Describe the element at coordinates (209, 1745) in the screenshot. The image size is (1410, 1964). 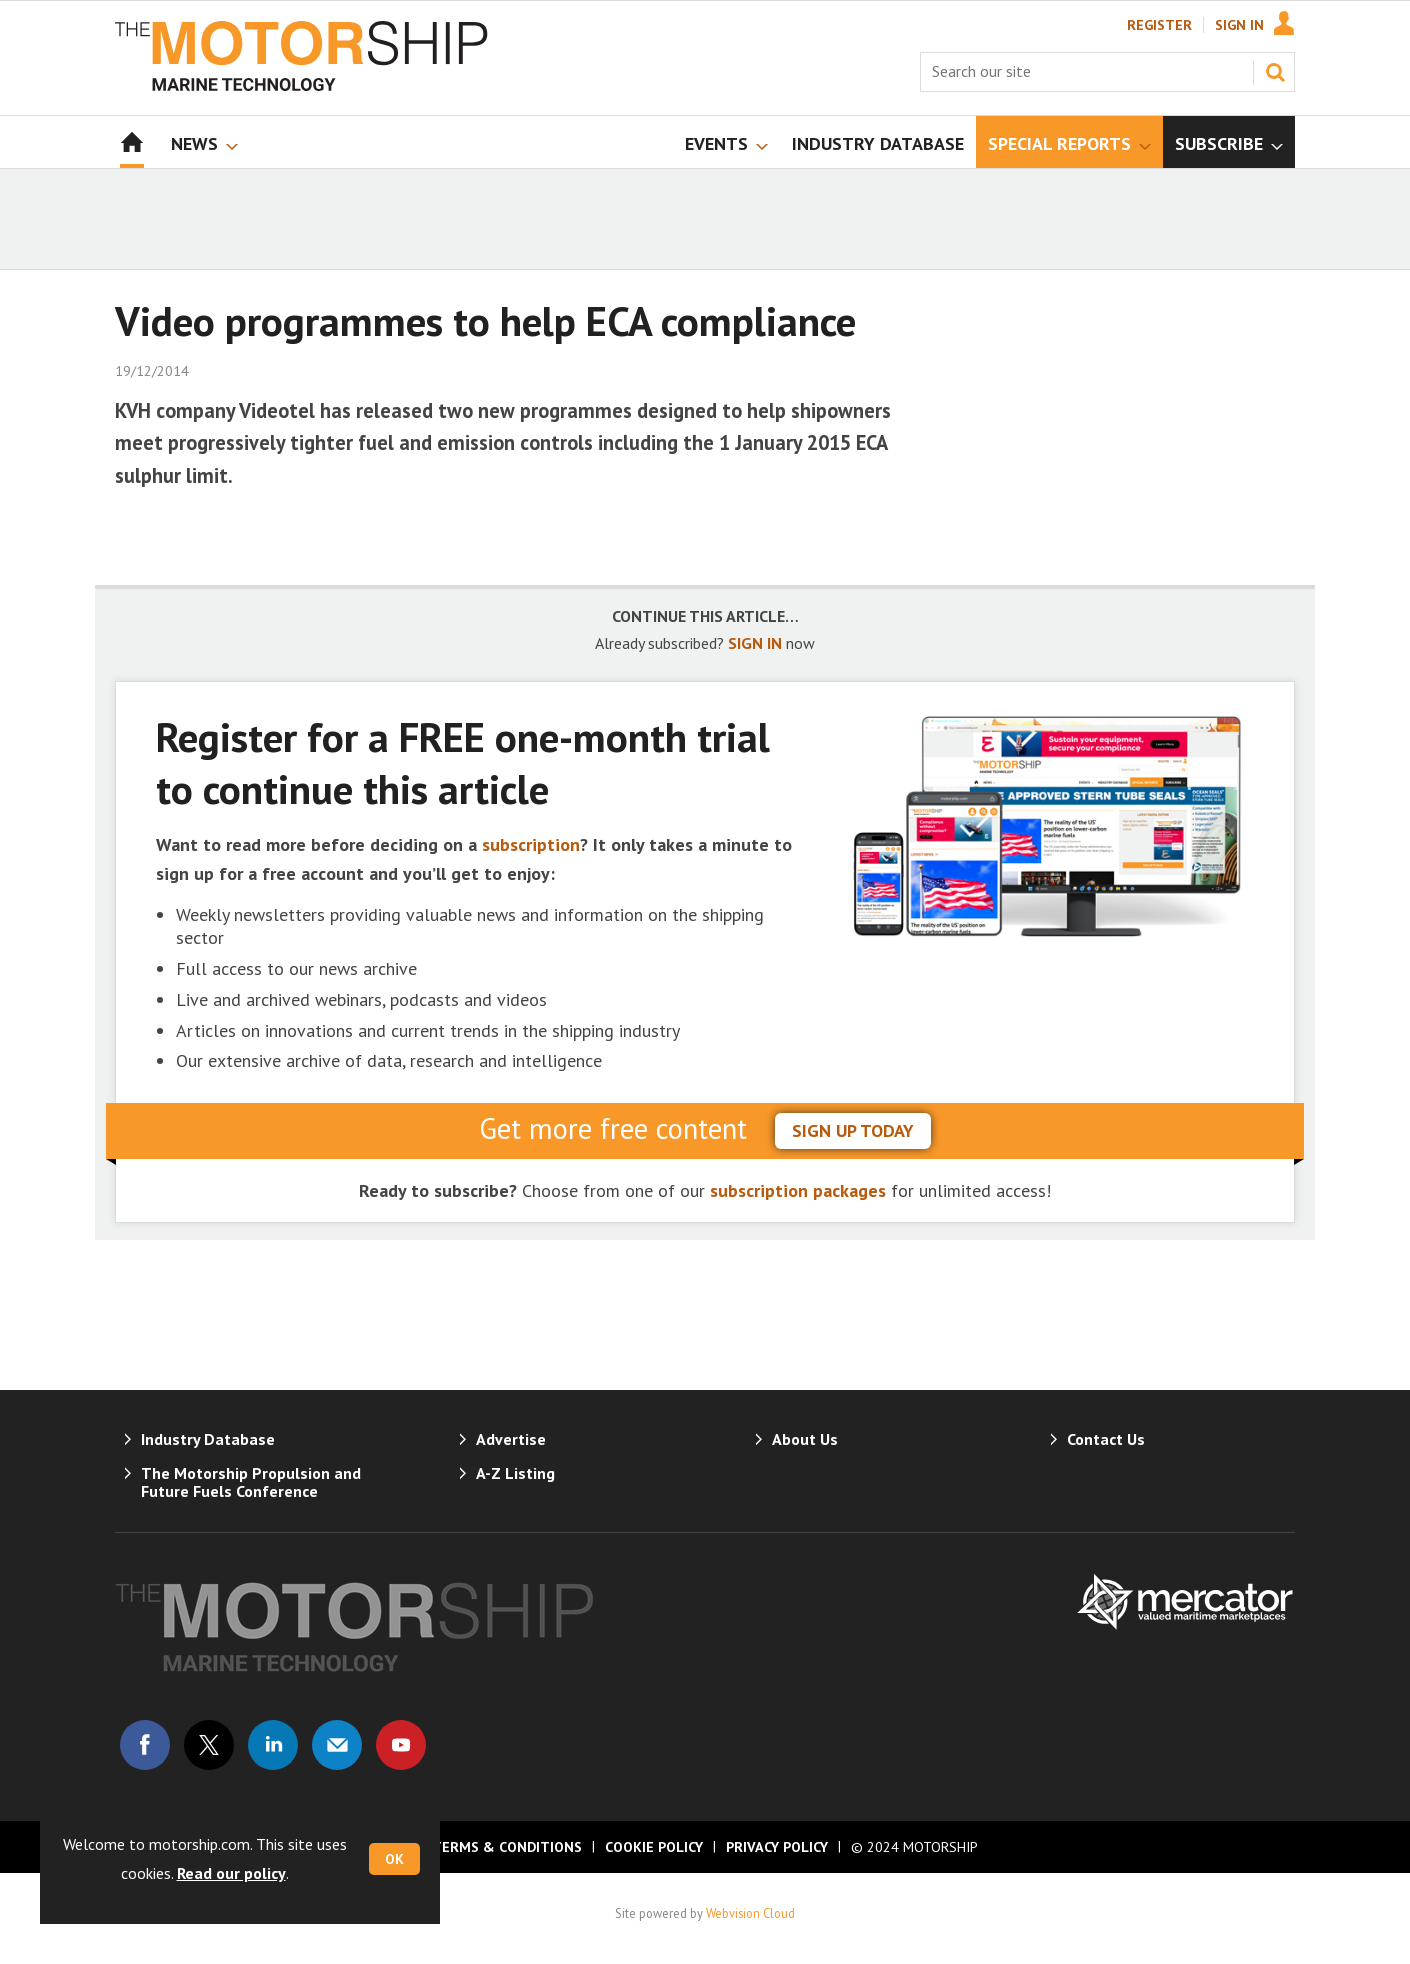
I see `Connect with us on Twitter` at that location.